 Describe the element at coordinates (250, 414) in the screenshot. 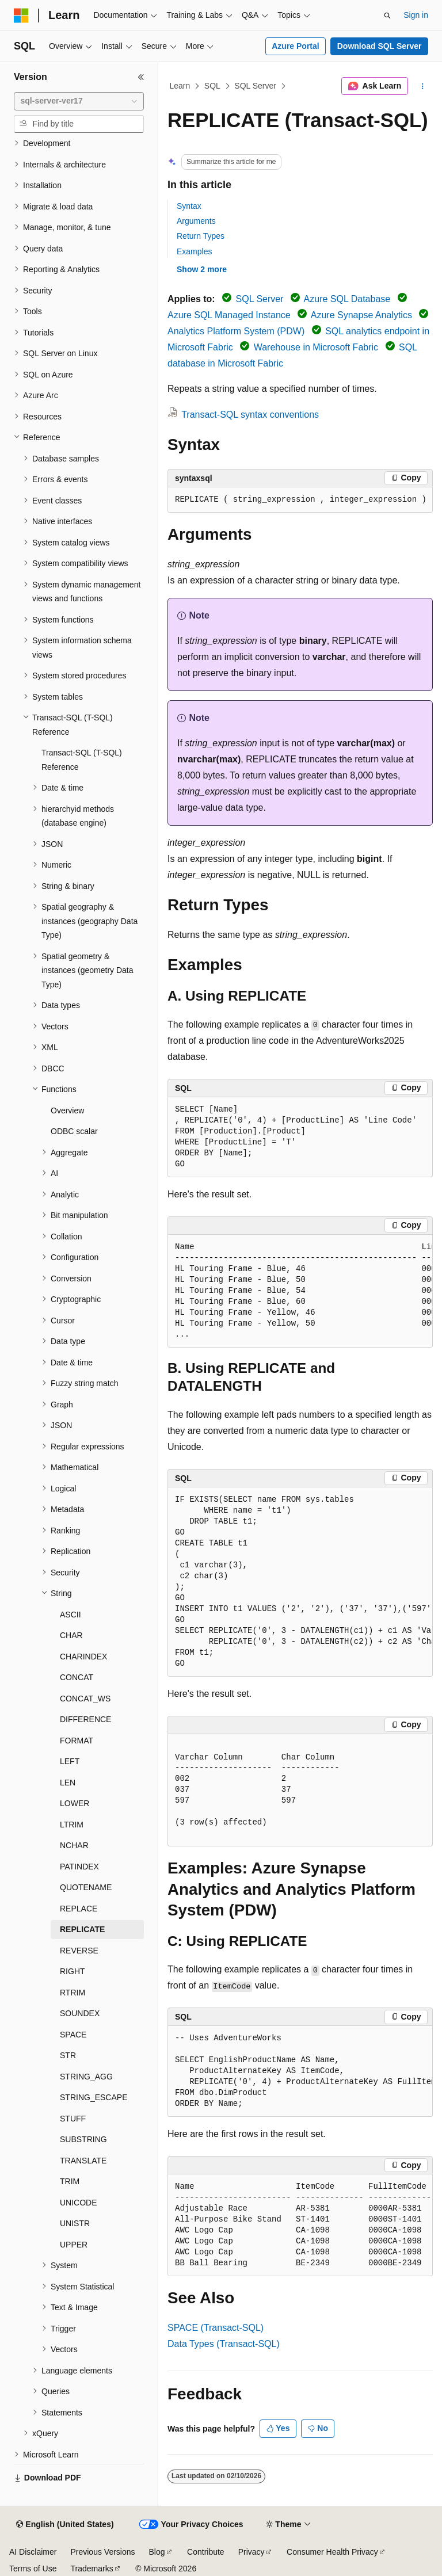

I see `Transact-SQL syntax conventions` at that location.